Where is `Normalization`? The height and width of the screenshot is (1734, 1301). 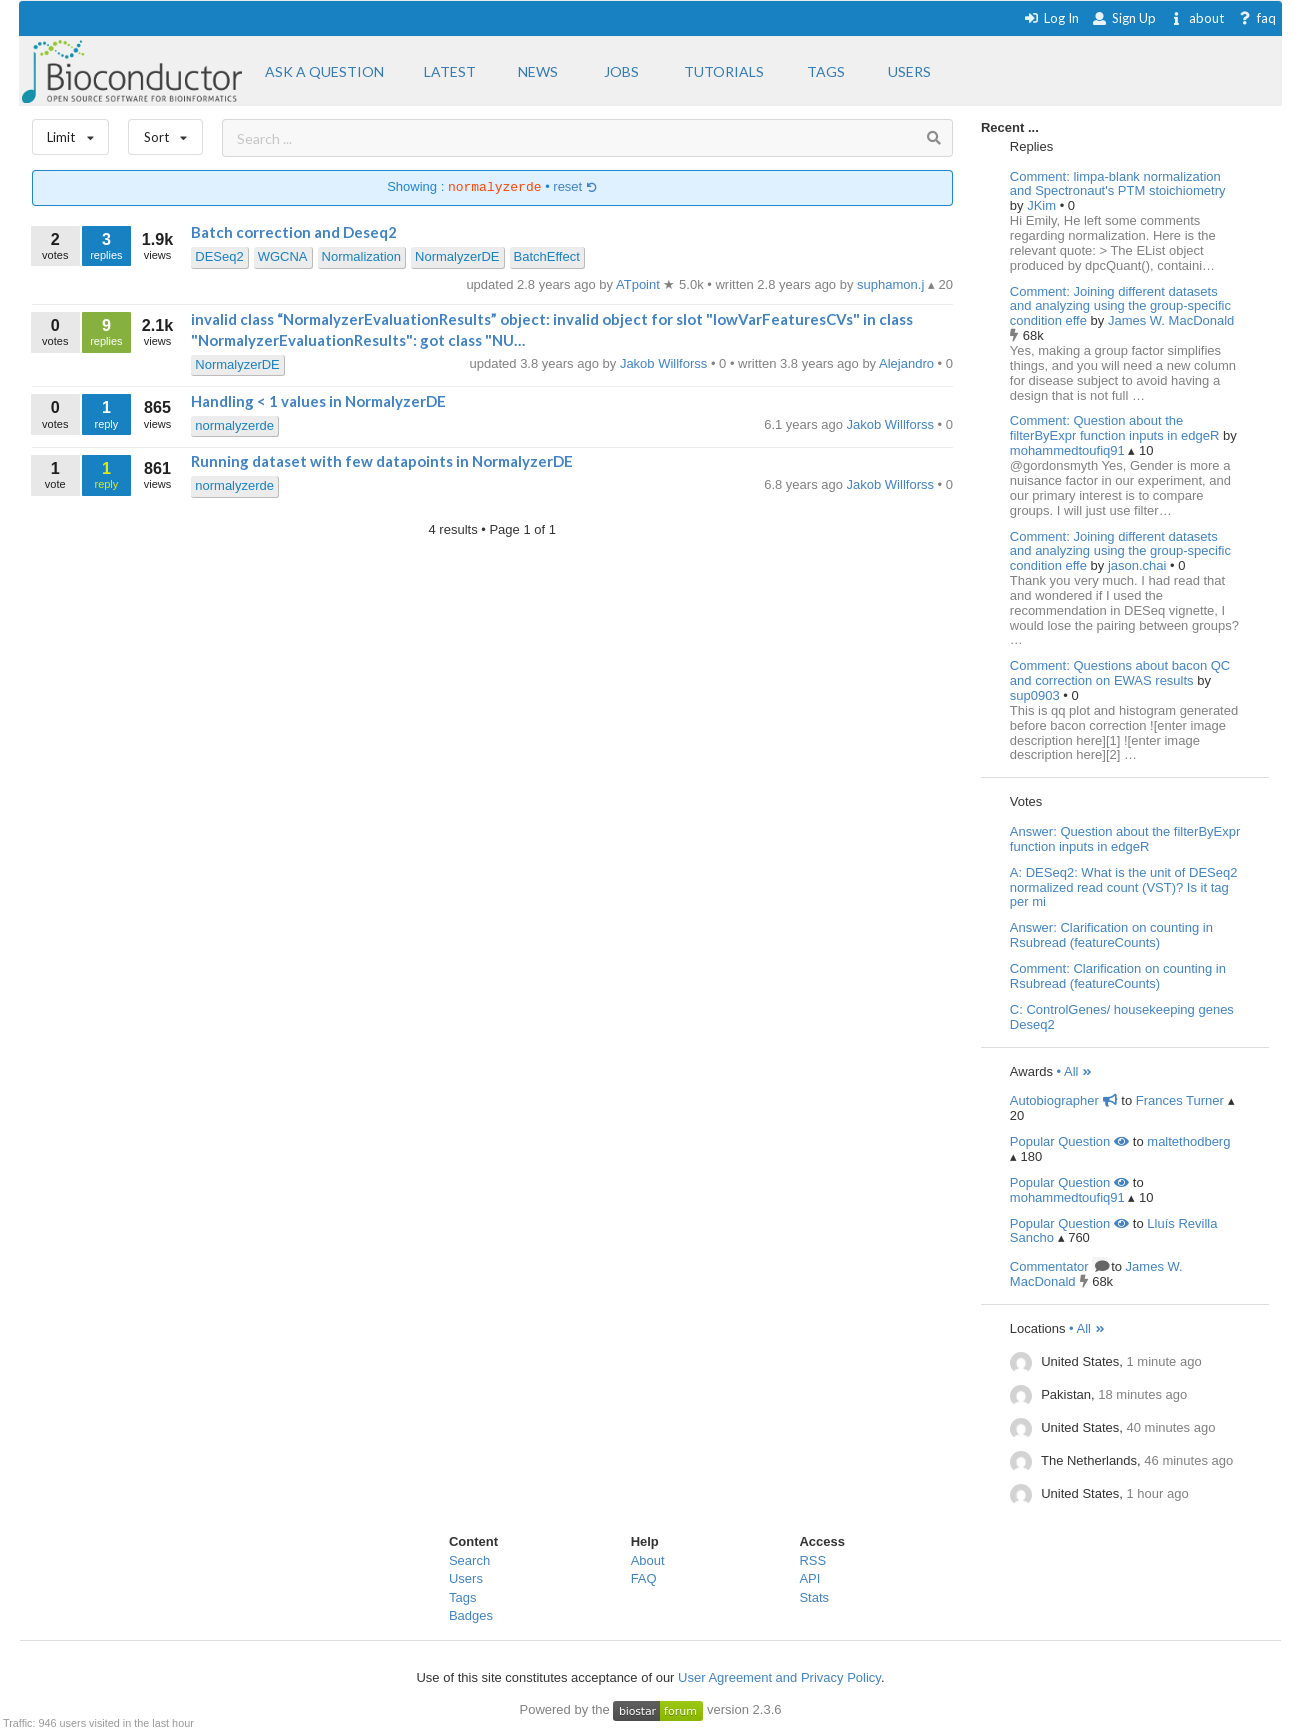 Normalization is located at coordinates (361, 256).